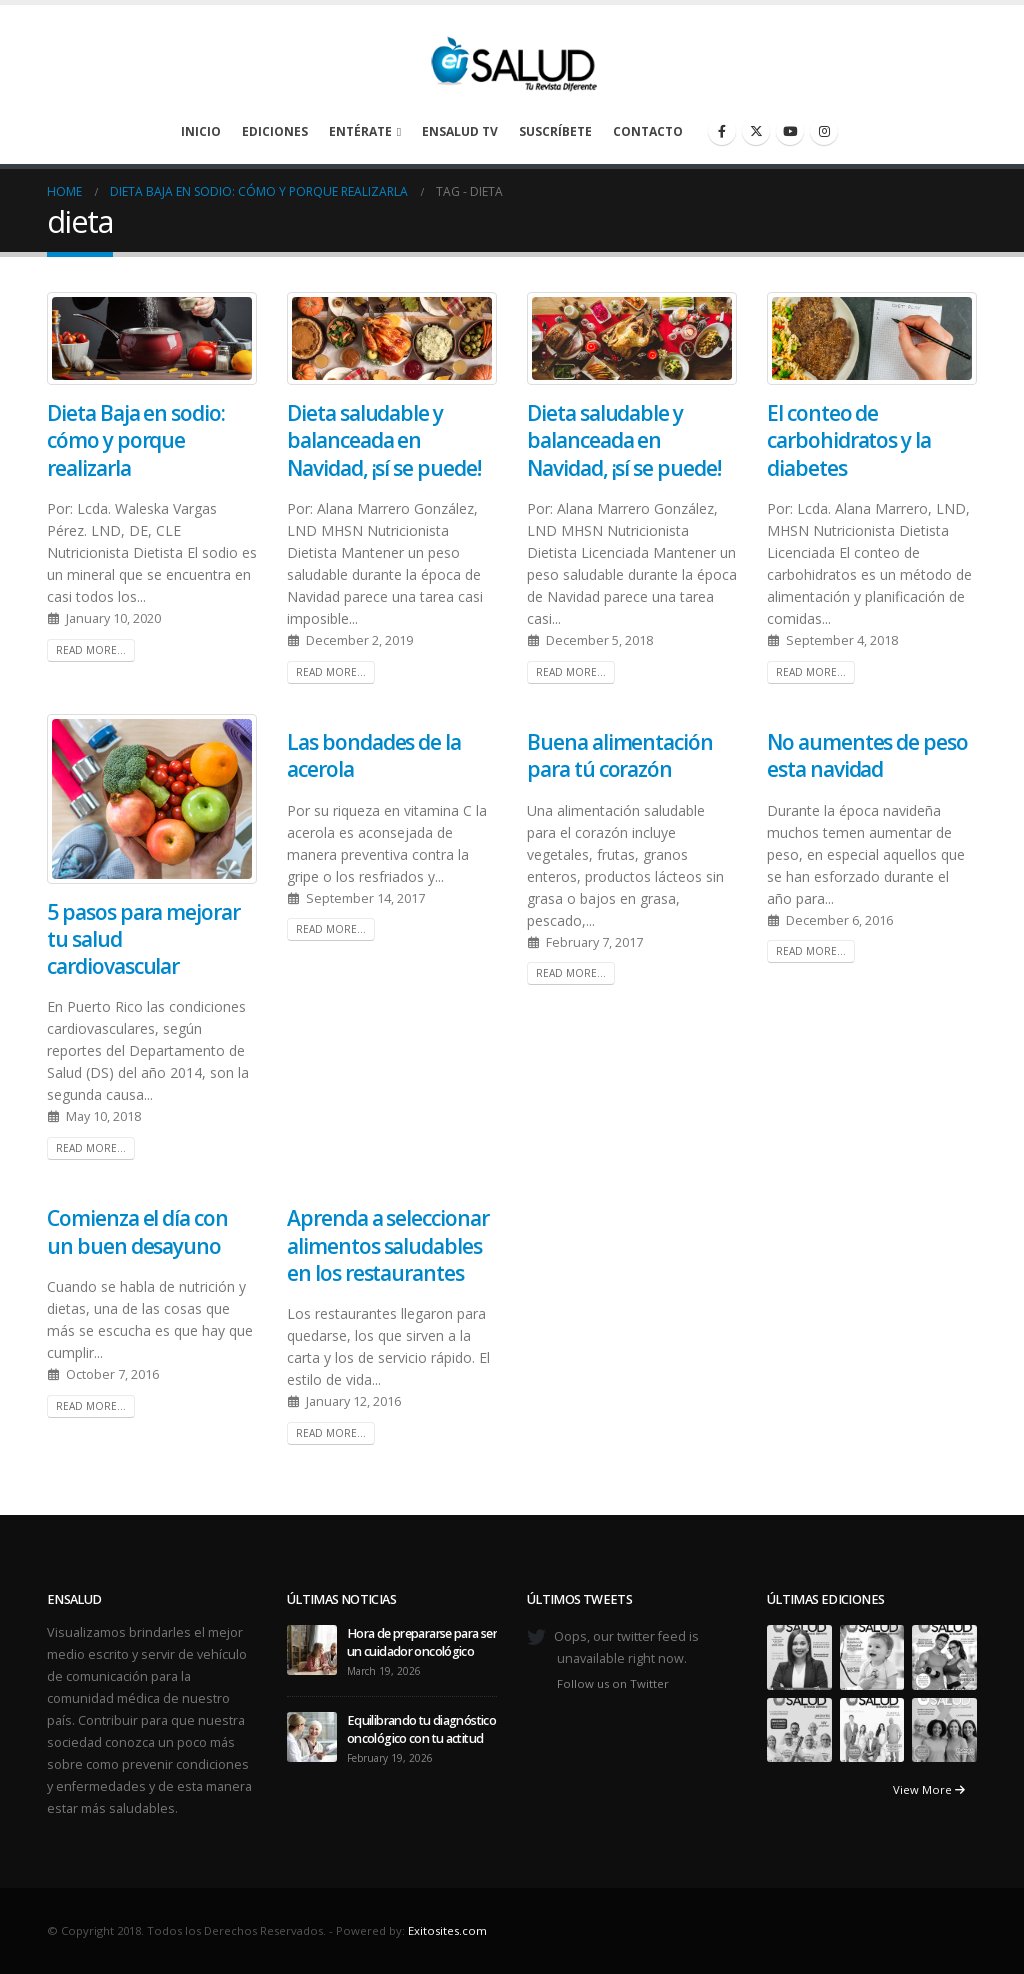 Image resolution: width=1024 pixels, height=1974 pixels. Describe the element at coordinates (275, 131) in the screenshot. I see `Ediciones` at that location.